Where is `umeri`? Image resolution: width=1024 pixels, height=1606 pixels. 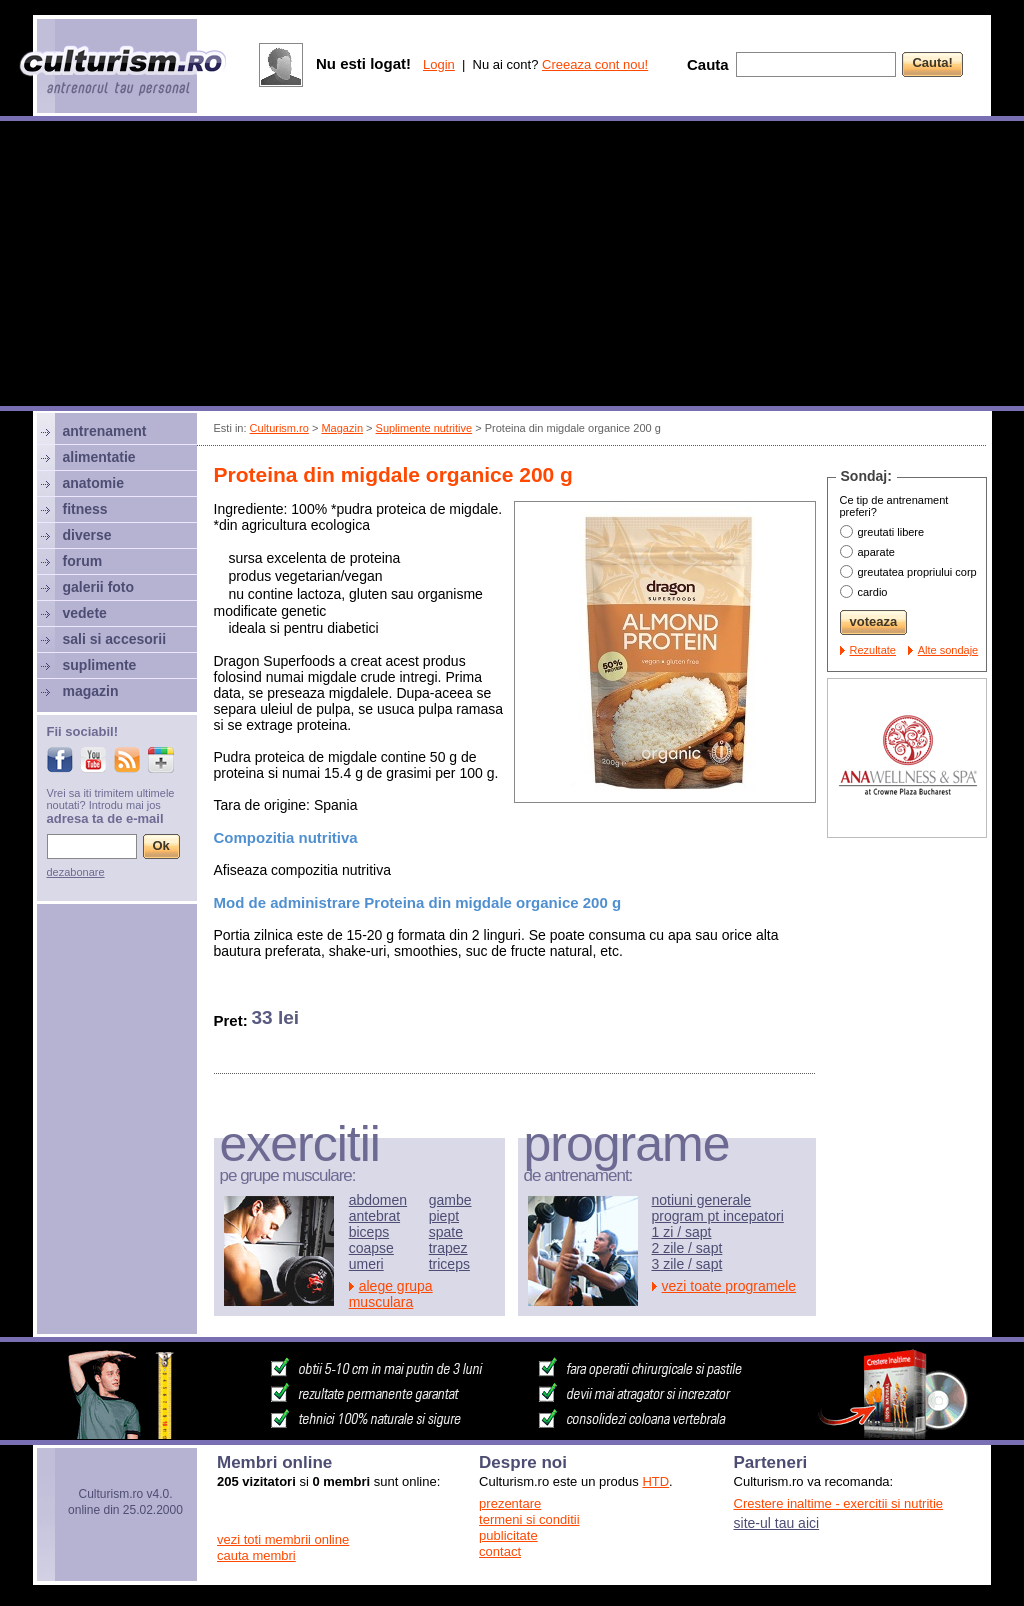 umeri is located at coordinates (366, 1264).